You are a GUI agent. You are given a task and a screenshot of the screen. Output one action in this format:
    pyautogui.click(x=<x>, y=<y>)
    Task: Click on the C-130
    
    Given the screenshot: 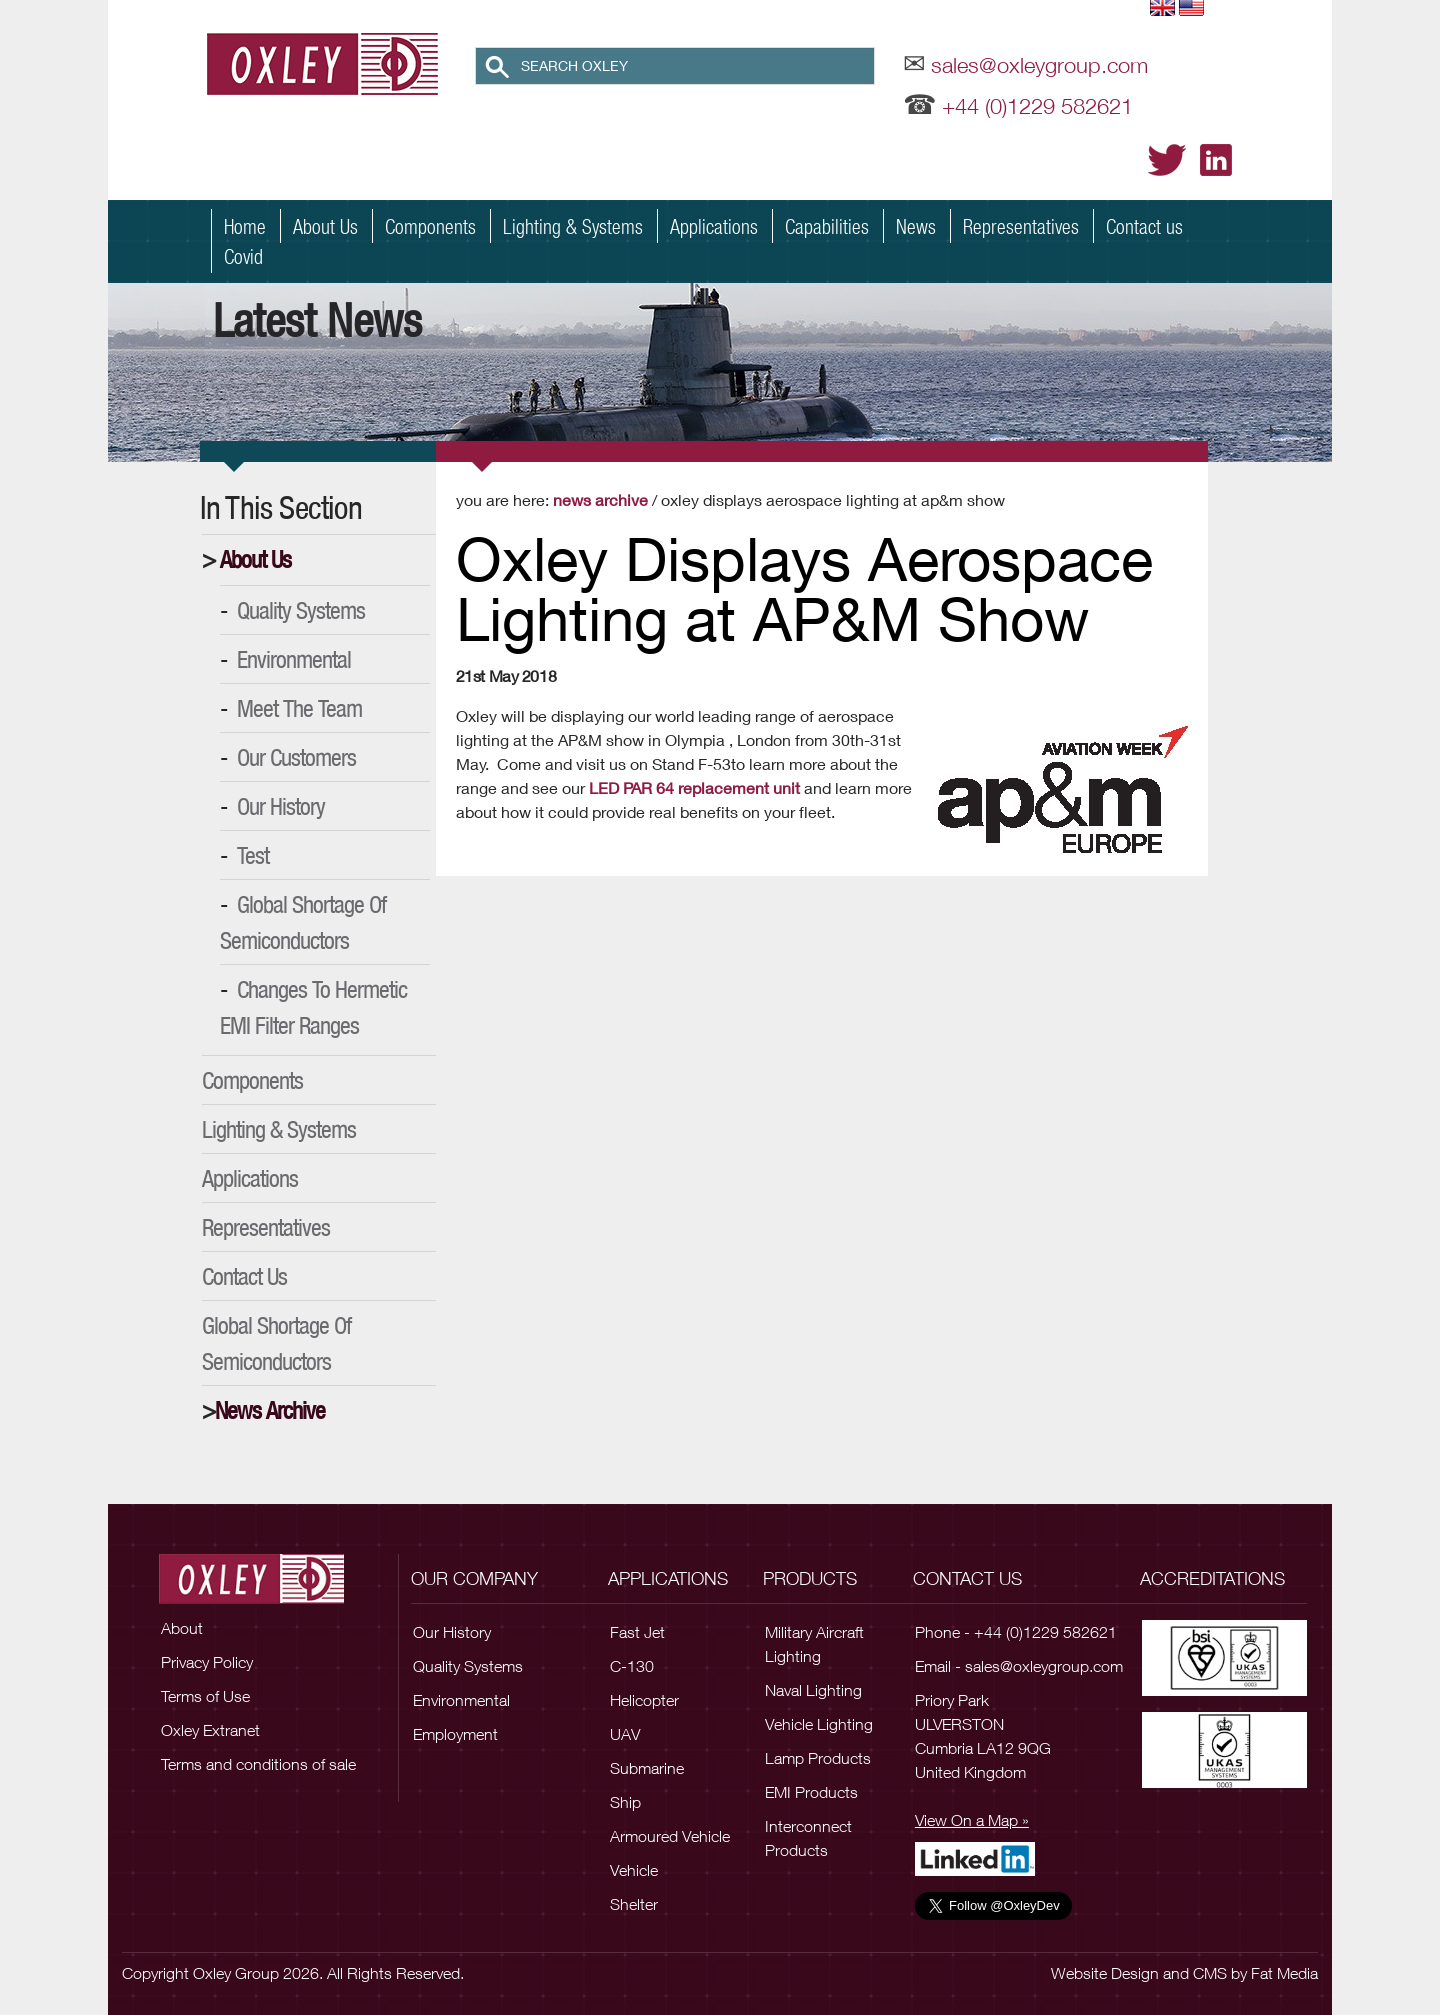 What is the action you would take?
    pyautogui.click(x=632, y=1666)
    